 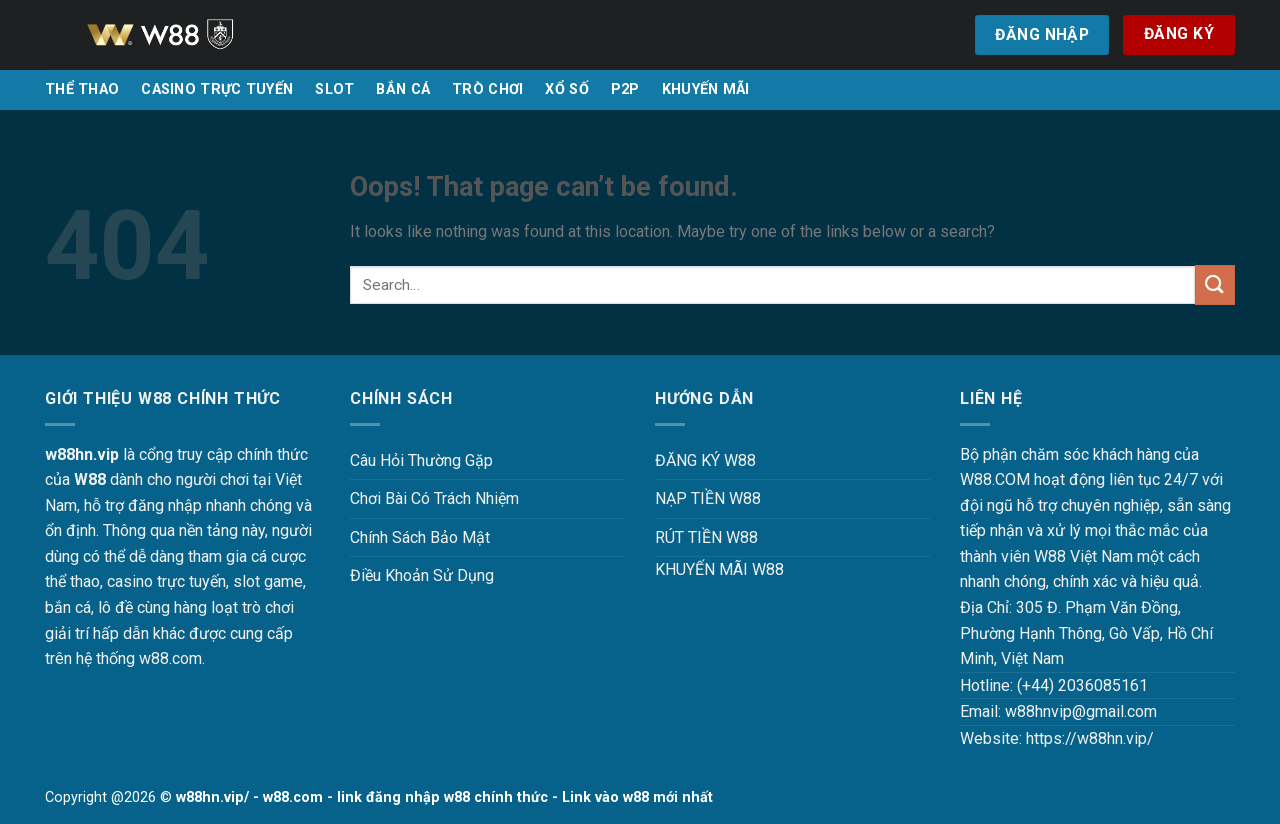 What do you see at coordinates (420, 537) in the screenshot?
I see `Chính Sách Bảo Mật` at bounding box center [420, 537].